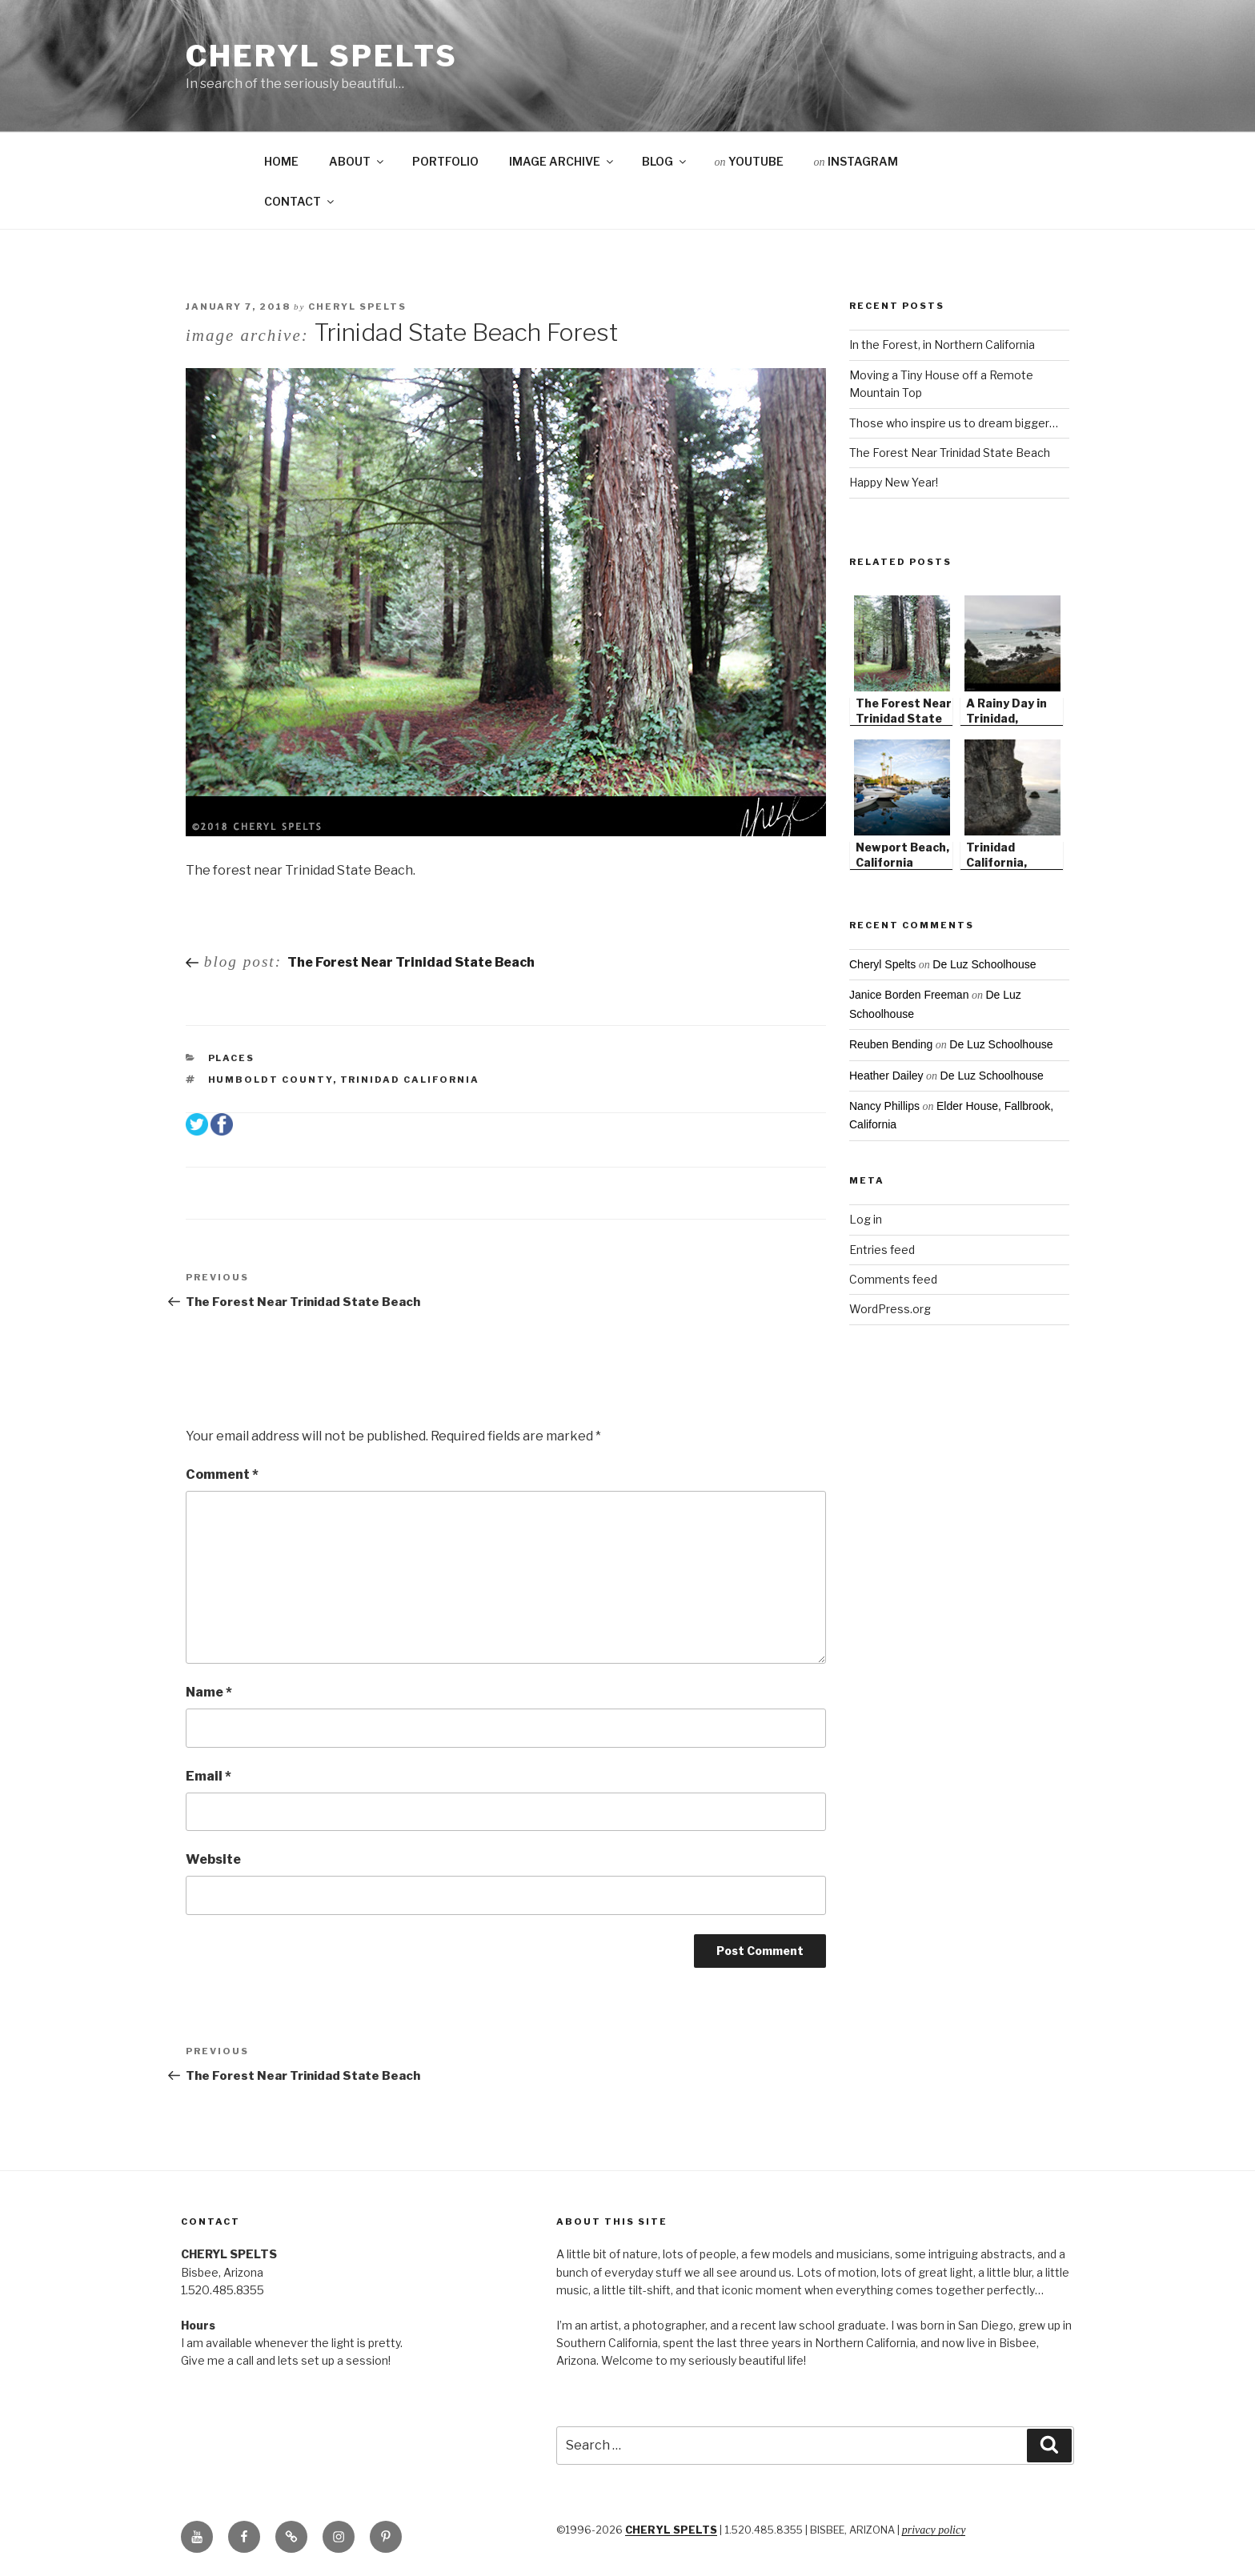 This screenshot has width=1255, height=2576. I want to click on Places, so click(231, 1058).